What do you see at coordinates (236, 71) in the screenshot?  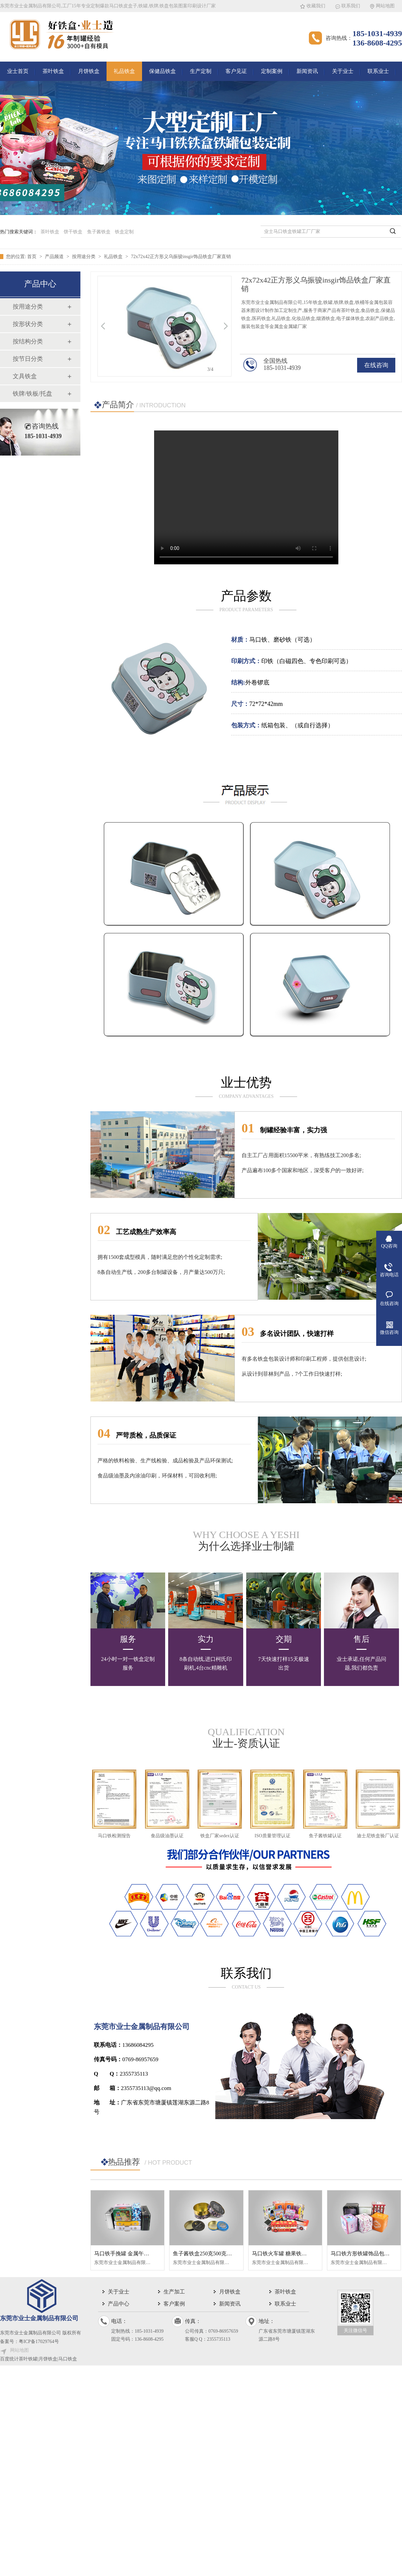 I see `客户见证` at bounding box center [236, 71].